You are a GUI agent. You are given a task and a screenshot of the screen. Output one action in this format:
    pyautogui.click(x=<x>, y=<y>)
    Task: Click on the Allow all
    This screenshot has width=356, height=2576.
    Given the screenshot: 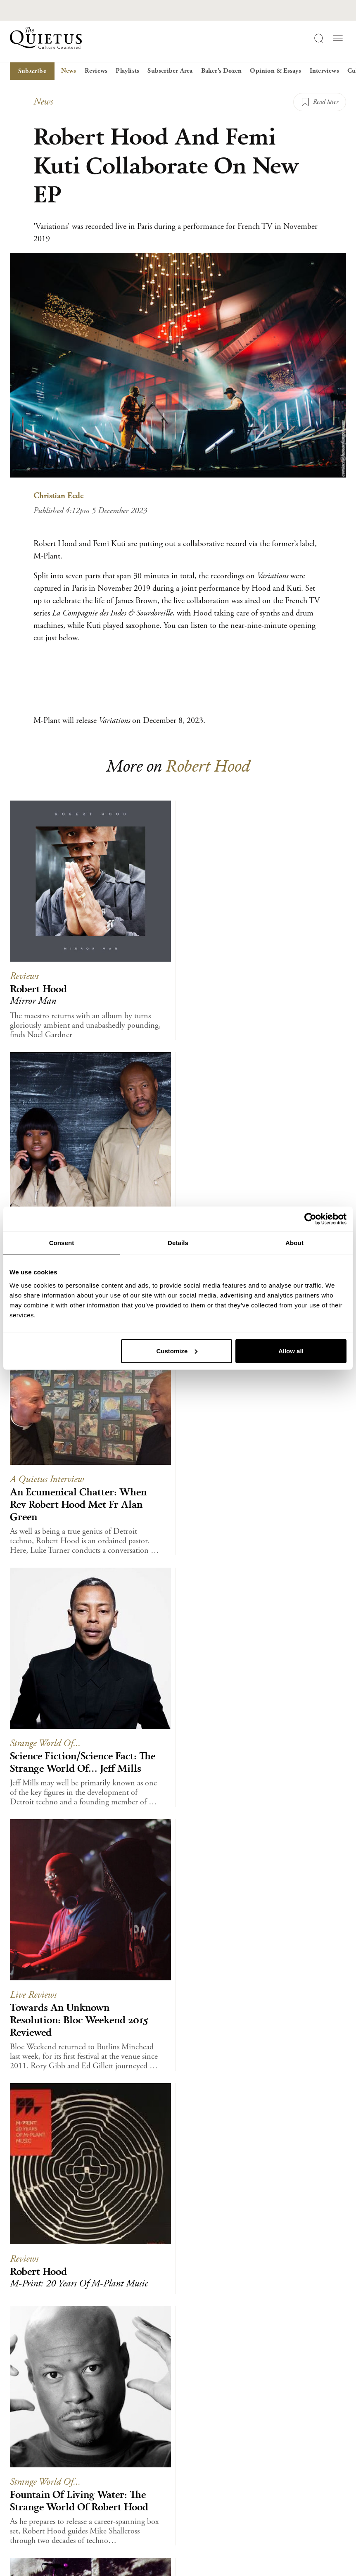 What is the action you would take?
    pyautogui.click(x=291, y=1350)
    